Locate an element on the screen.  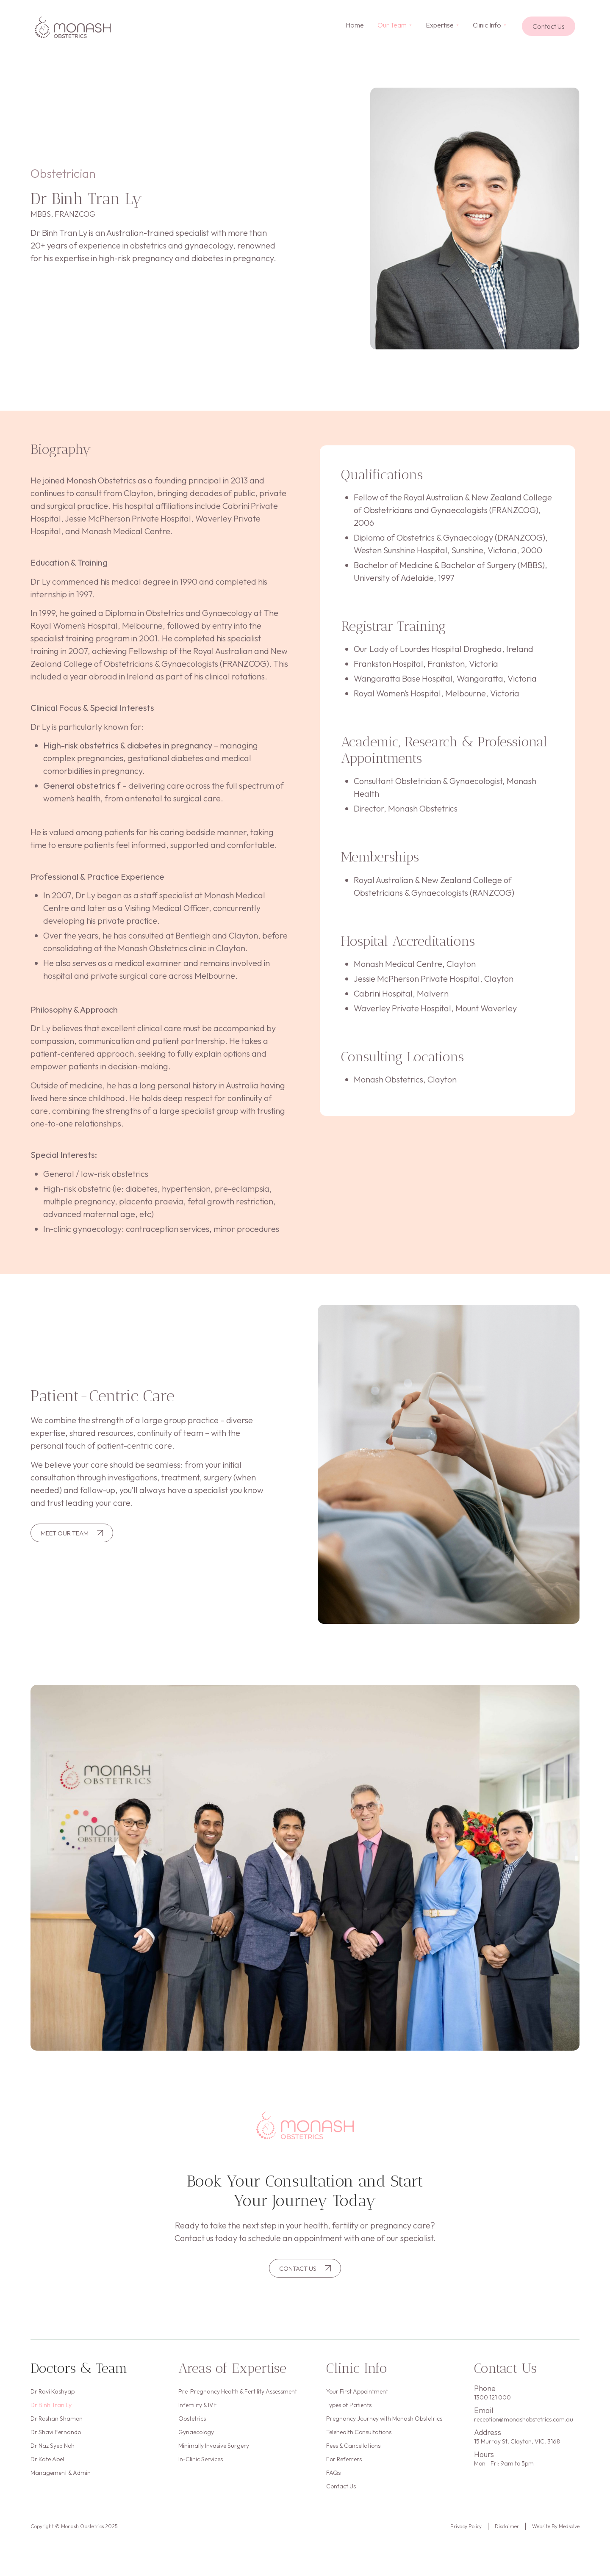
Dr Binh Tran Ly is located at coordinates (51, 2409).